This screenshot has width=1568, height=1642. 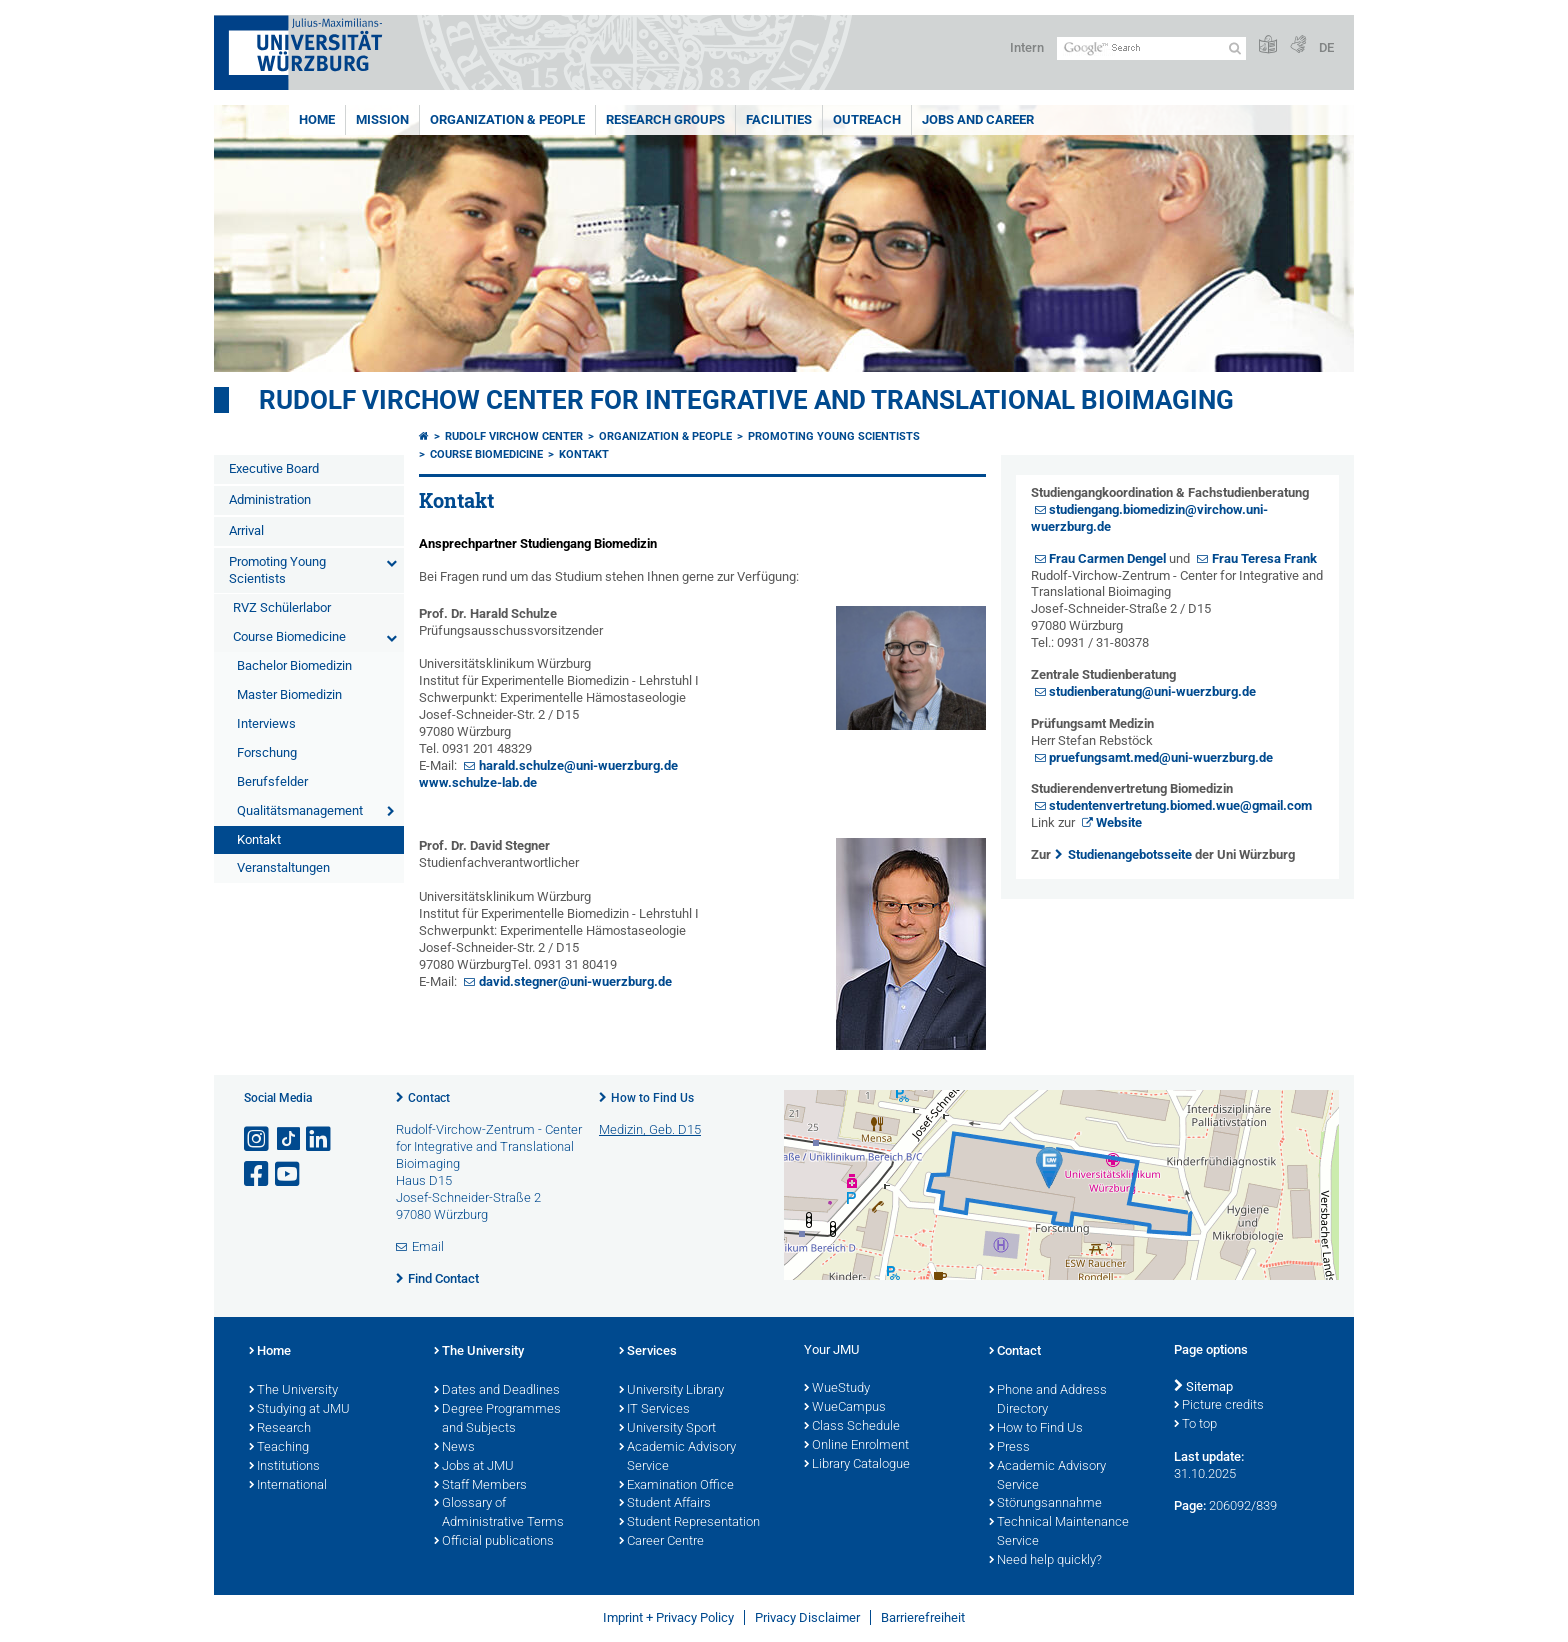 I want to click on How to Find Us, so click(x=652, y=1098).